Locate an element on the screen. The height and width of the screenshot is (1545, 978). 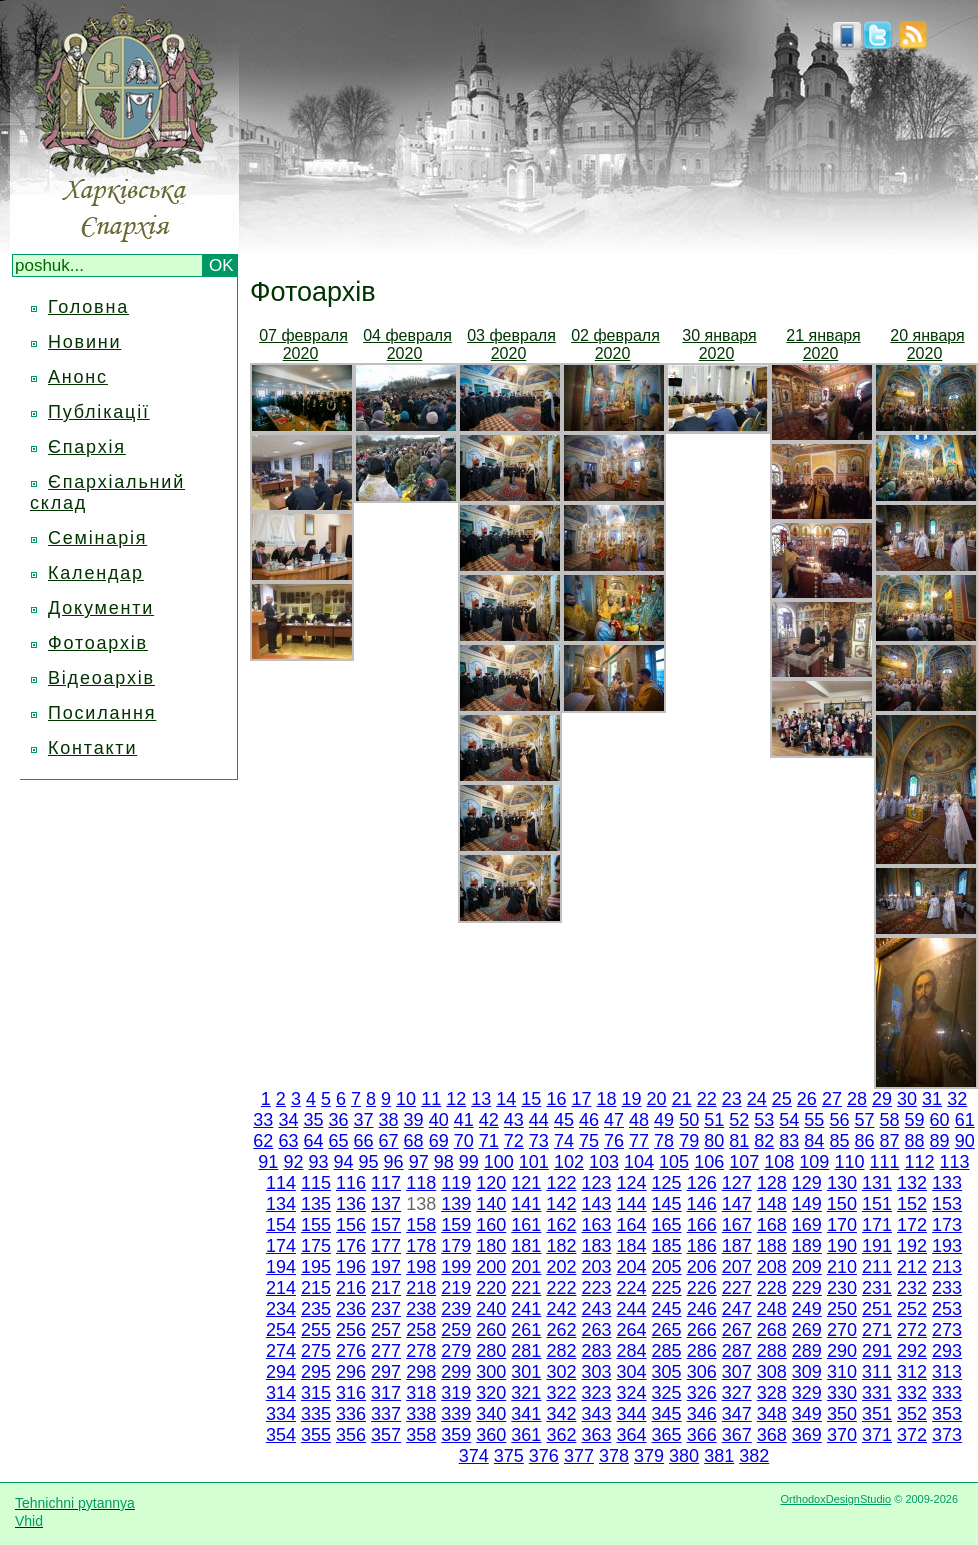
343 is located at coordinates (596, 1414).